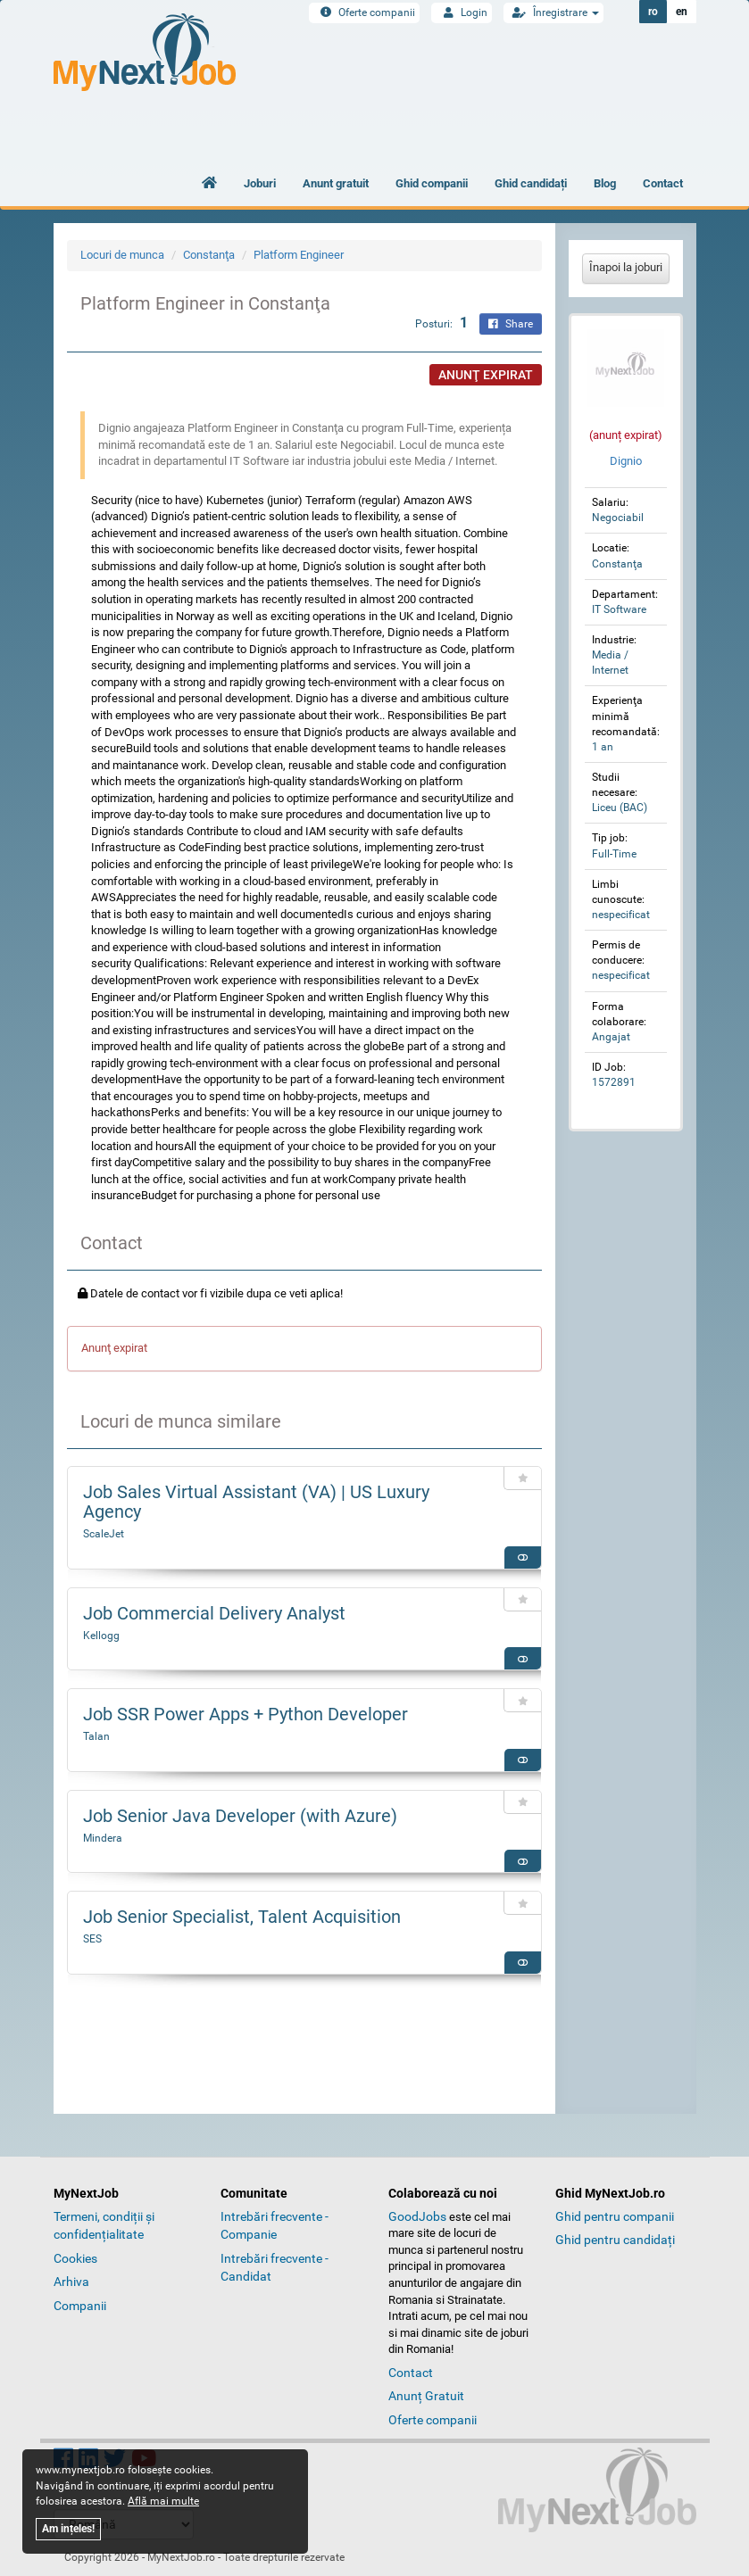 The height and width of the screenshot is (2576, 749). Describe the element at coordinates (163, 2501) in the screenshot. I see `Află mai multe` at that location.